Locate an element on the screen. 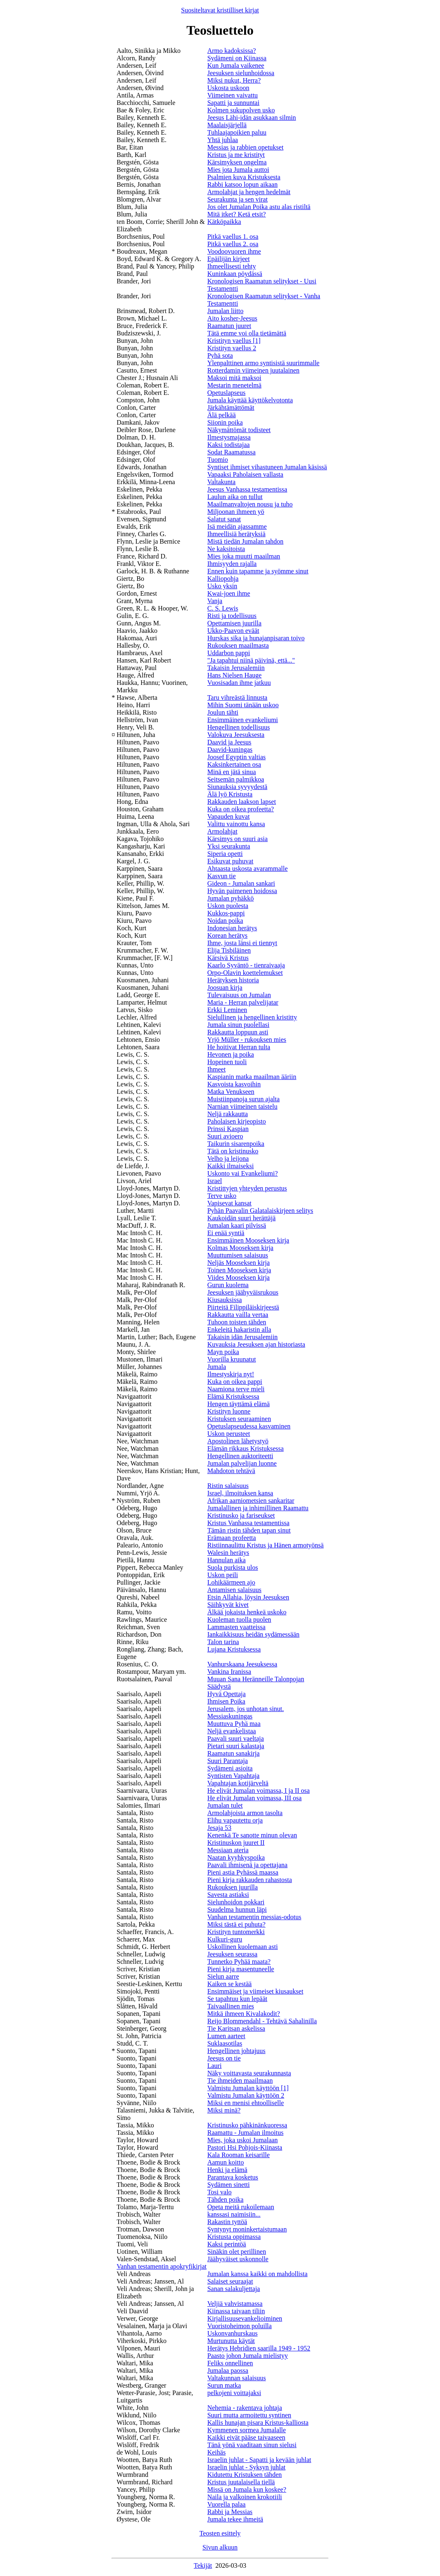 The height and width of the screenshot is (2576, 440). Kaksi todistajaa is located at coordinates (228, 444).